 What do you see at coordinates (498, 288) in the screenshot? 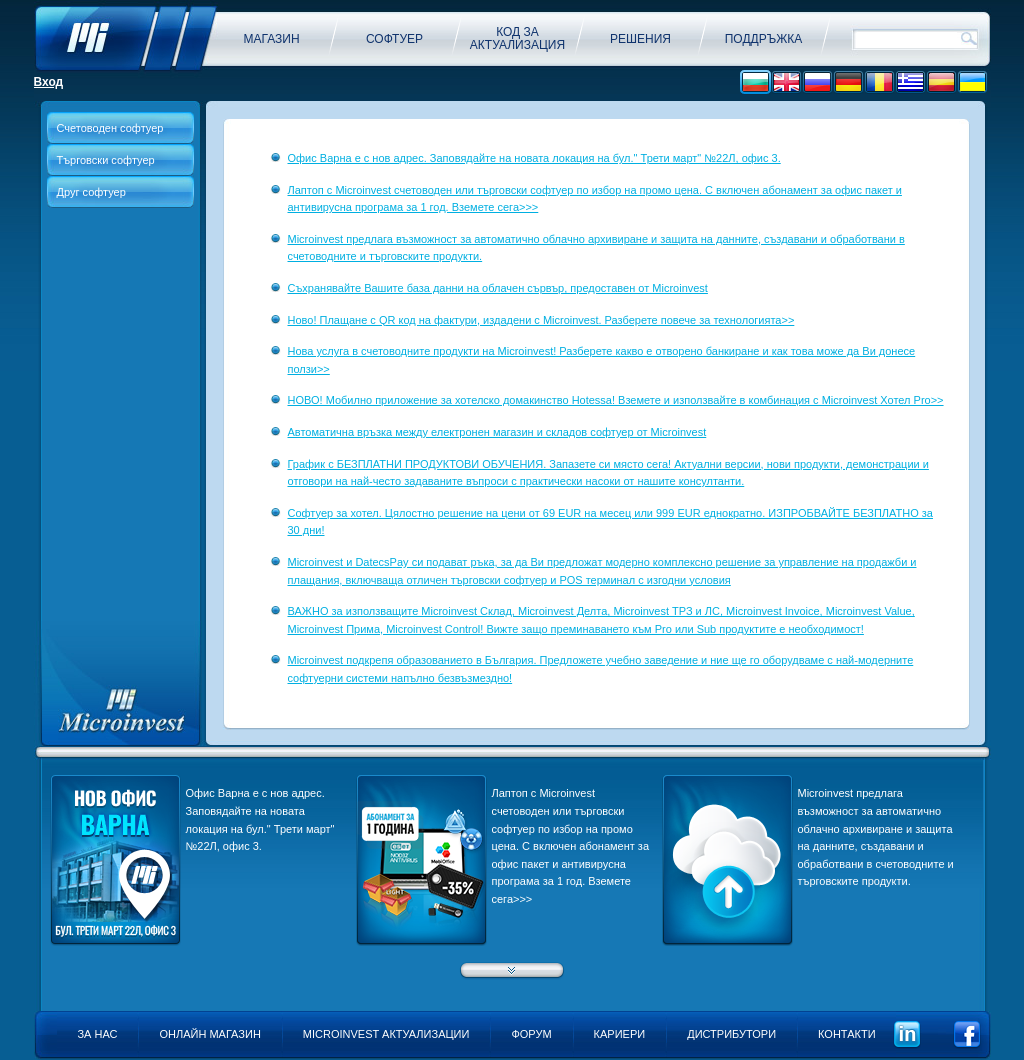
I see `Съхранявайте Вашите база данни на облачен сървър, предоставен от Microinvest` at bounding box center [498, 288].